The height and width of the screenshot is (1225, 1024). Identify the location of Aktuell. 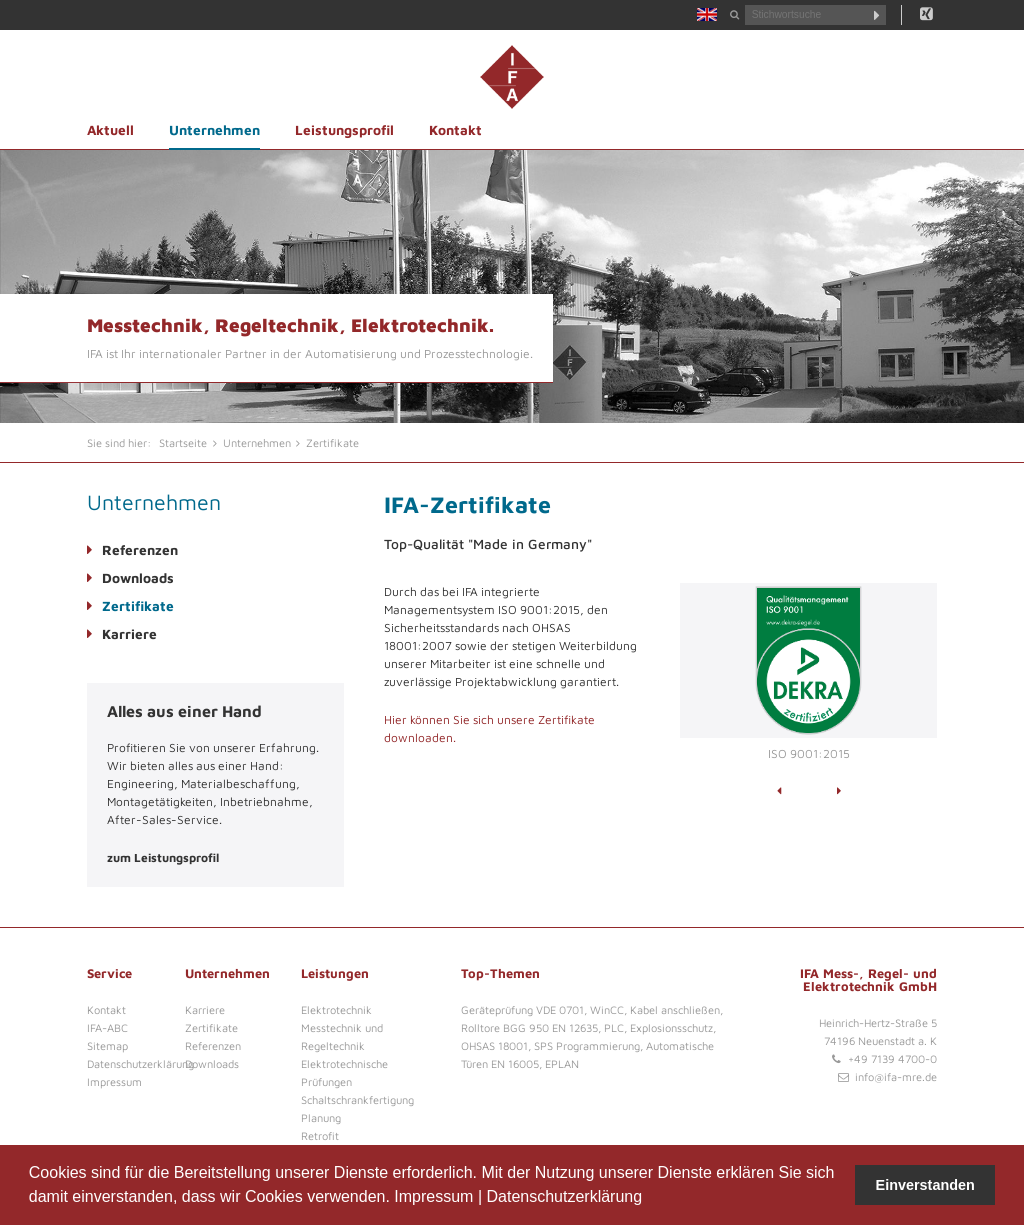
(110, 130).